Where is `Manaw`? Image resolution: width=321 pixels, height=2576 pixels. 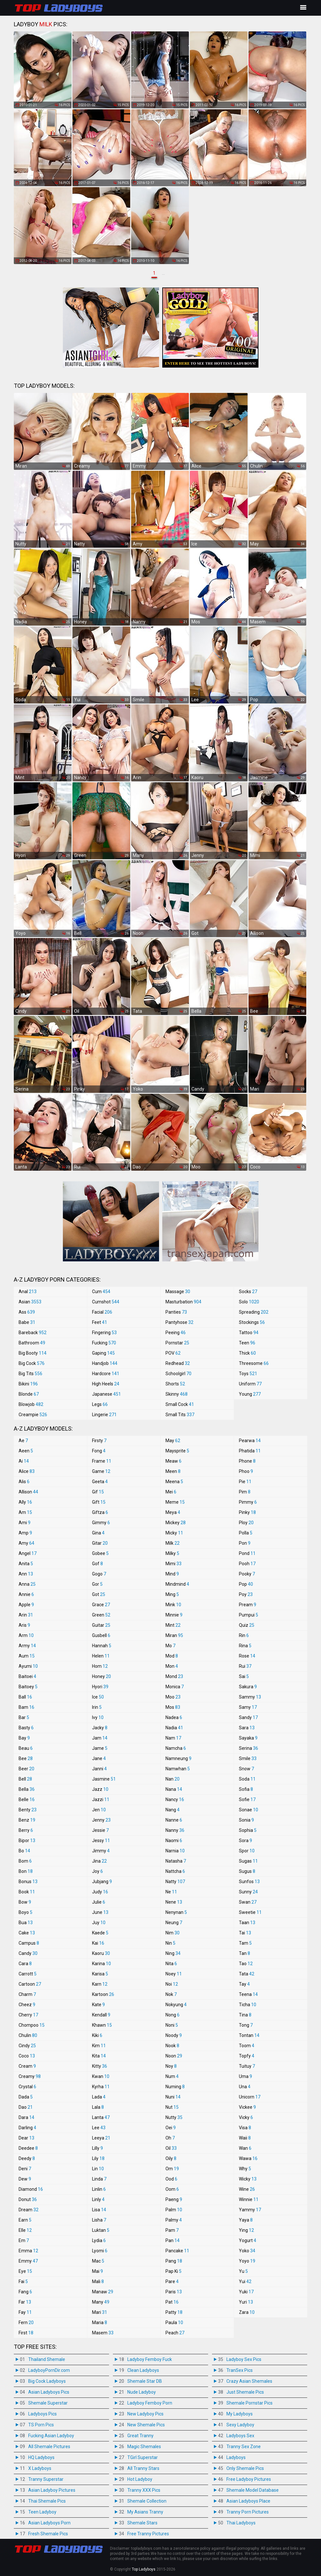
Manaw is located at coordinates (102, 2291).